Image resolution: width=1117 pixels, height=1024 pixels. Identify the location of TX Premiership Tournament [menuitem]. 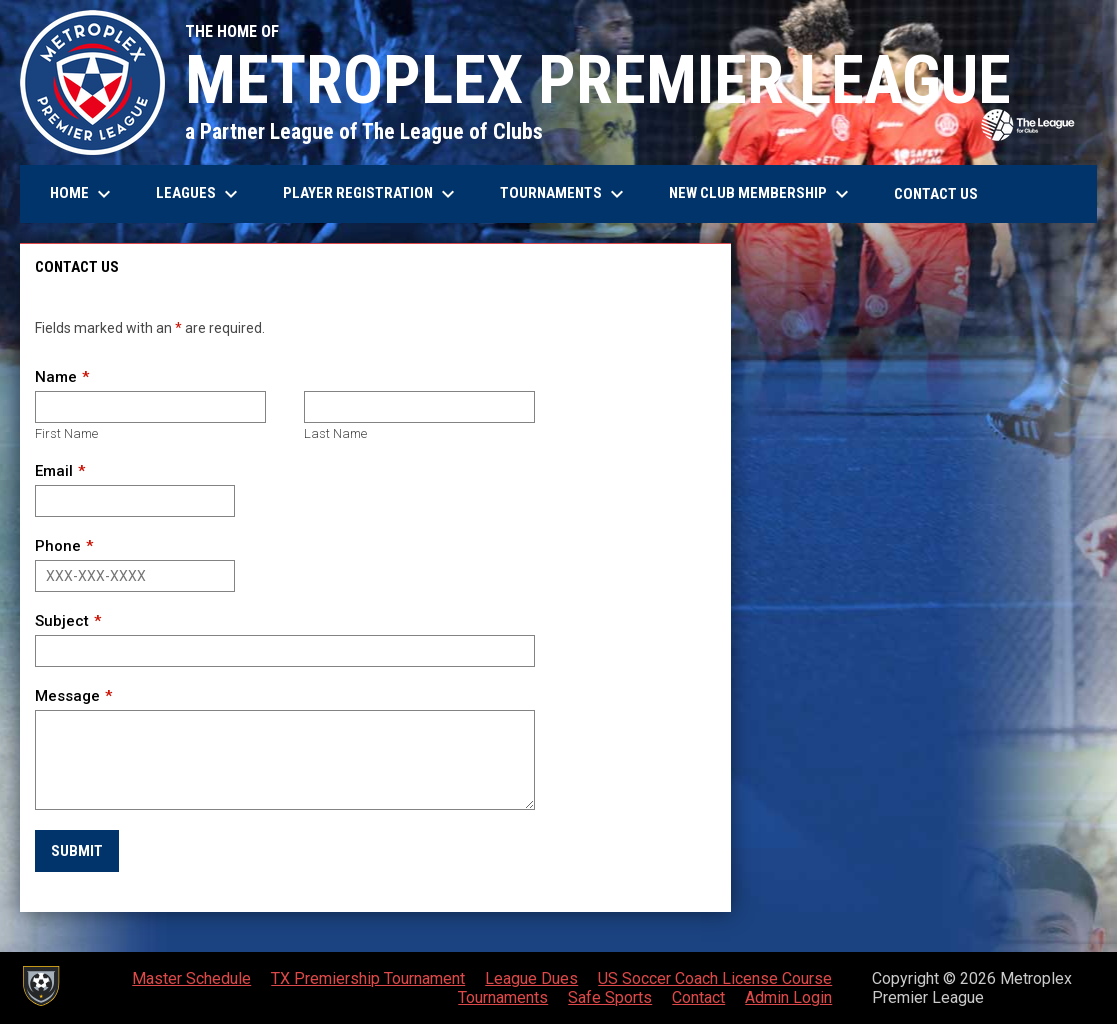
(368, 978).